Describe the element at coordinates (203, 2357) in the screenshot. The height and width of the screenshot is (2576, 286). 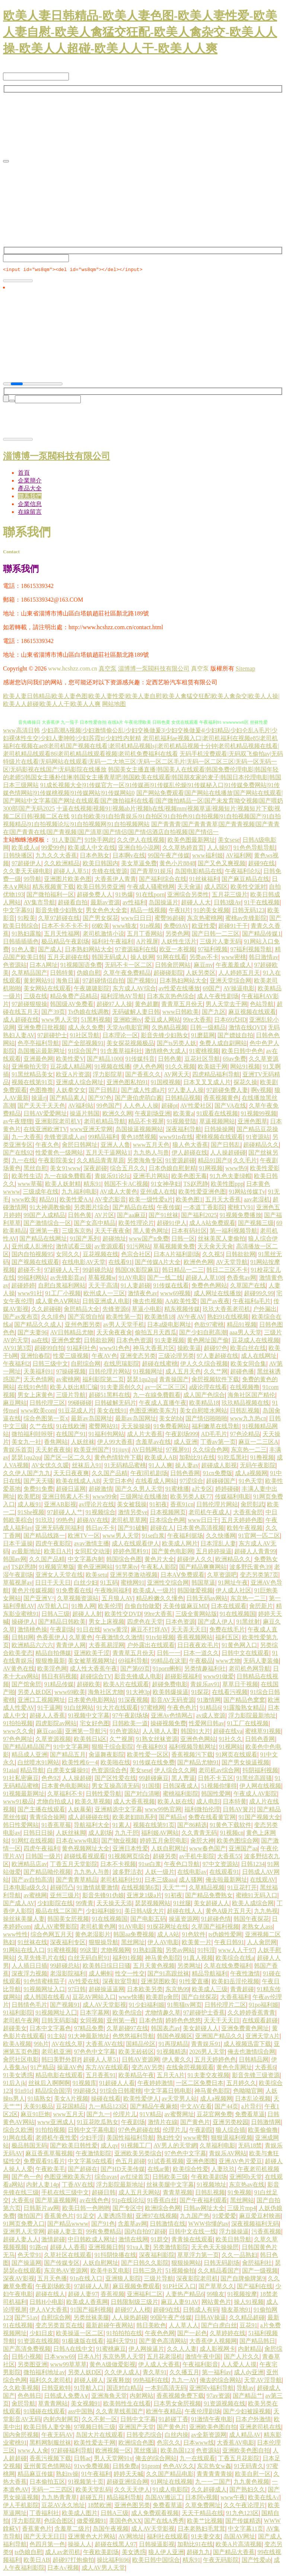
I see `激情午夜中国` at that location.